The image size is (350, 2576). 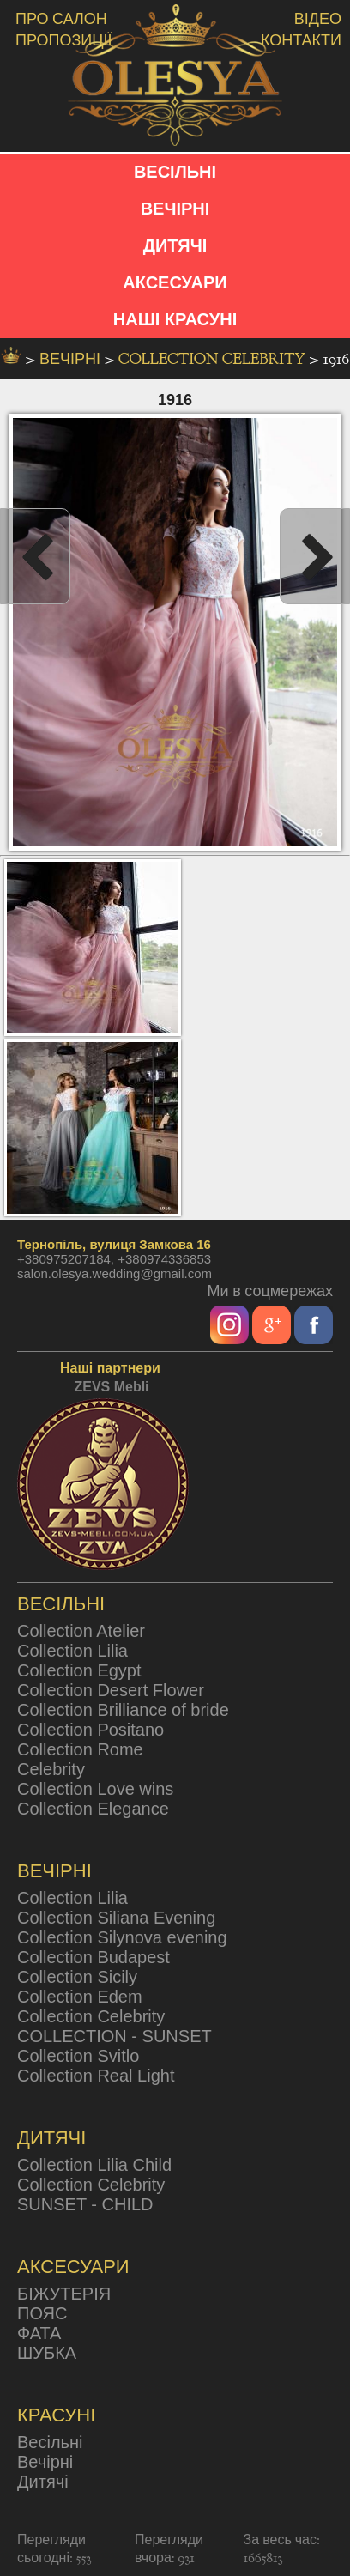 I want to click on ВЕЧІРНІ, so click(x=175, y=208).